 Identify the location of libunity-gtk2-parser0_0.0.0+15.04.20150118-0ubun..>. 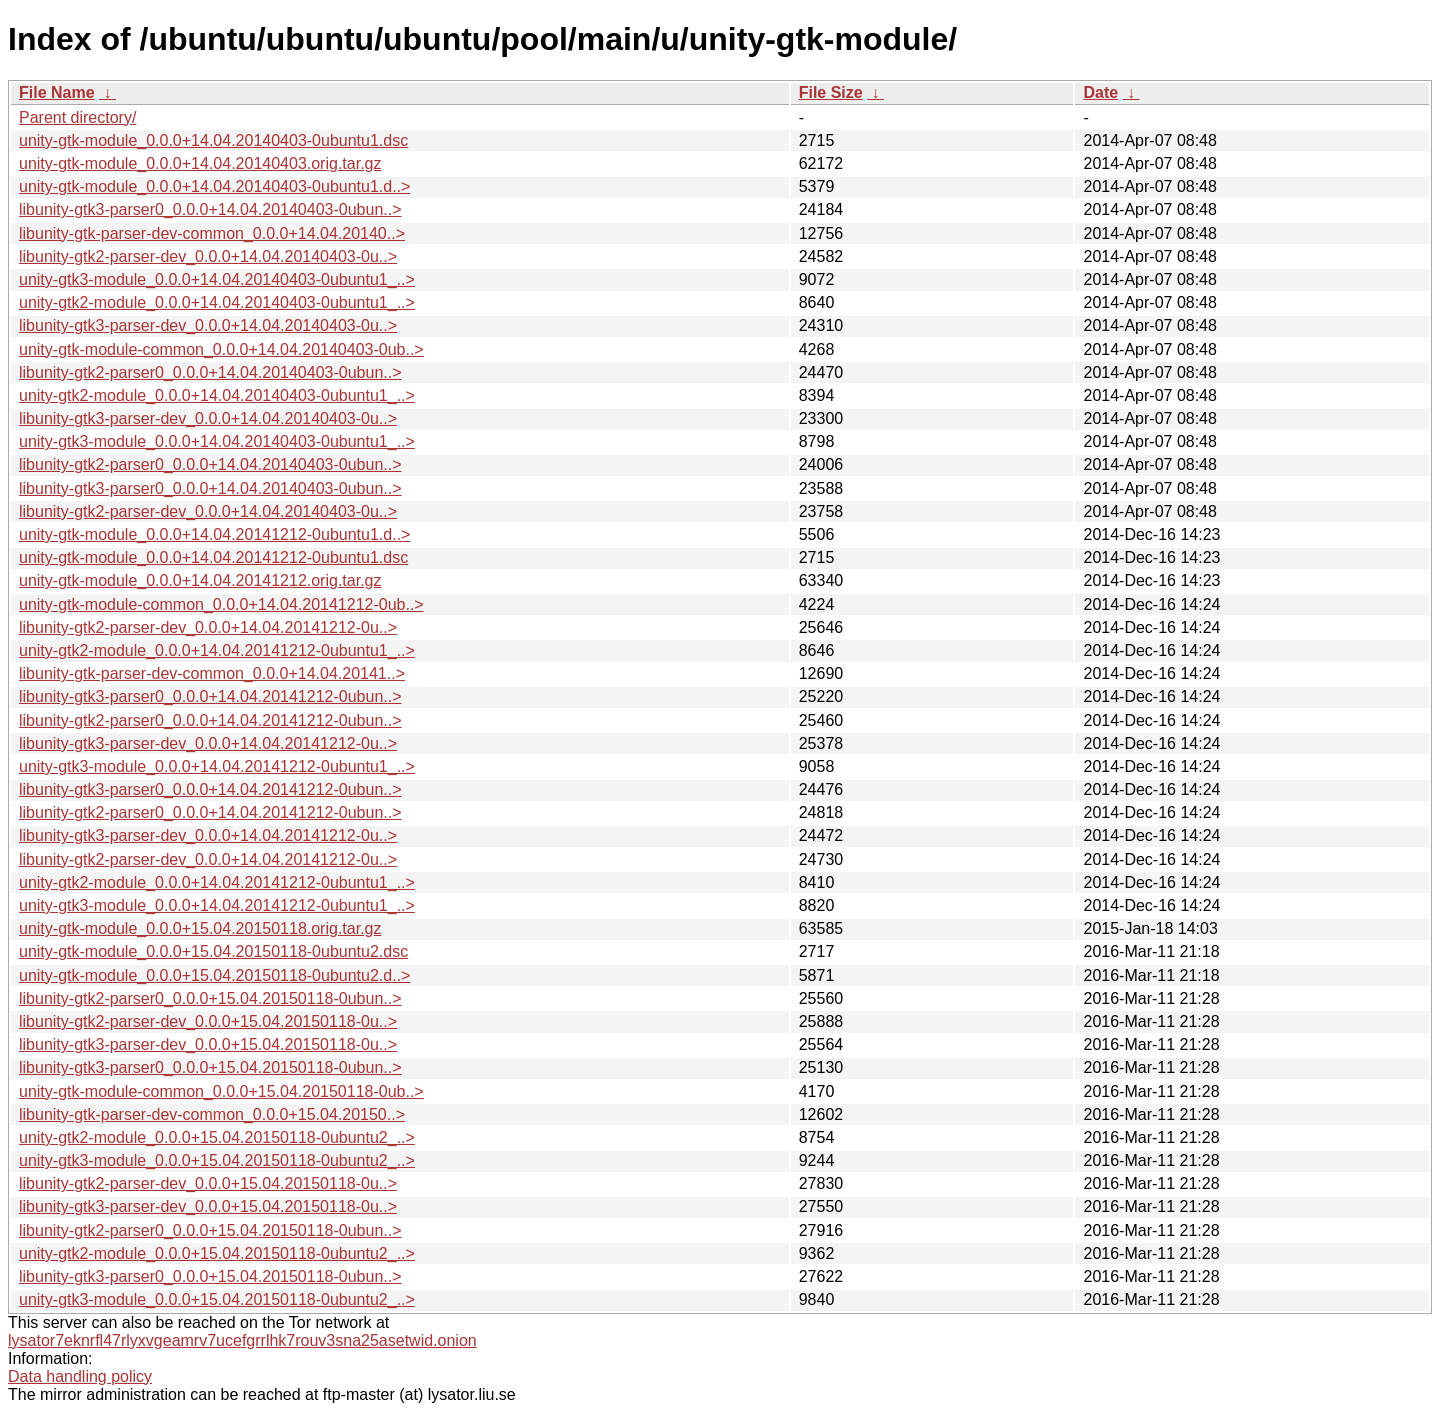
(210, 998).